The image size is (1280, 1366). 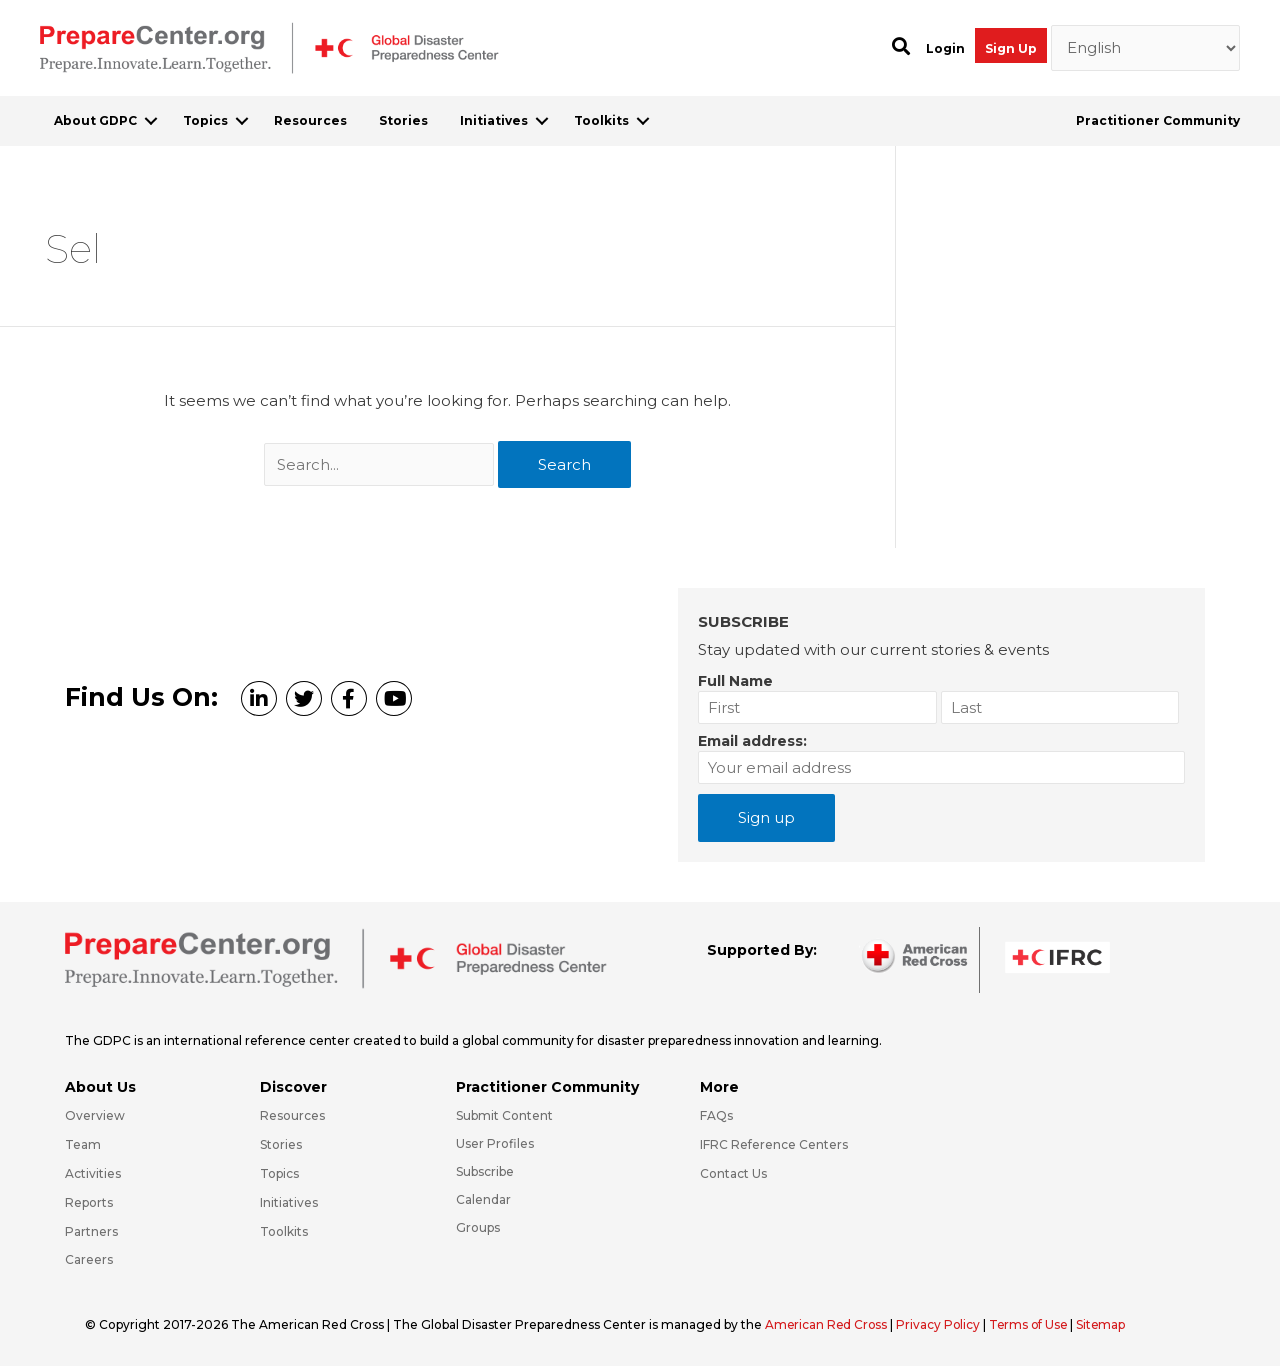 What do you see at coordinates (1158, 120) in the screenshot?
I see `Practitioner Community` at bounding box center [1158, 120].